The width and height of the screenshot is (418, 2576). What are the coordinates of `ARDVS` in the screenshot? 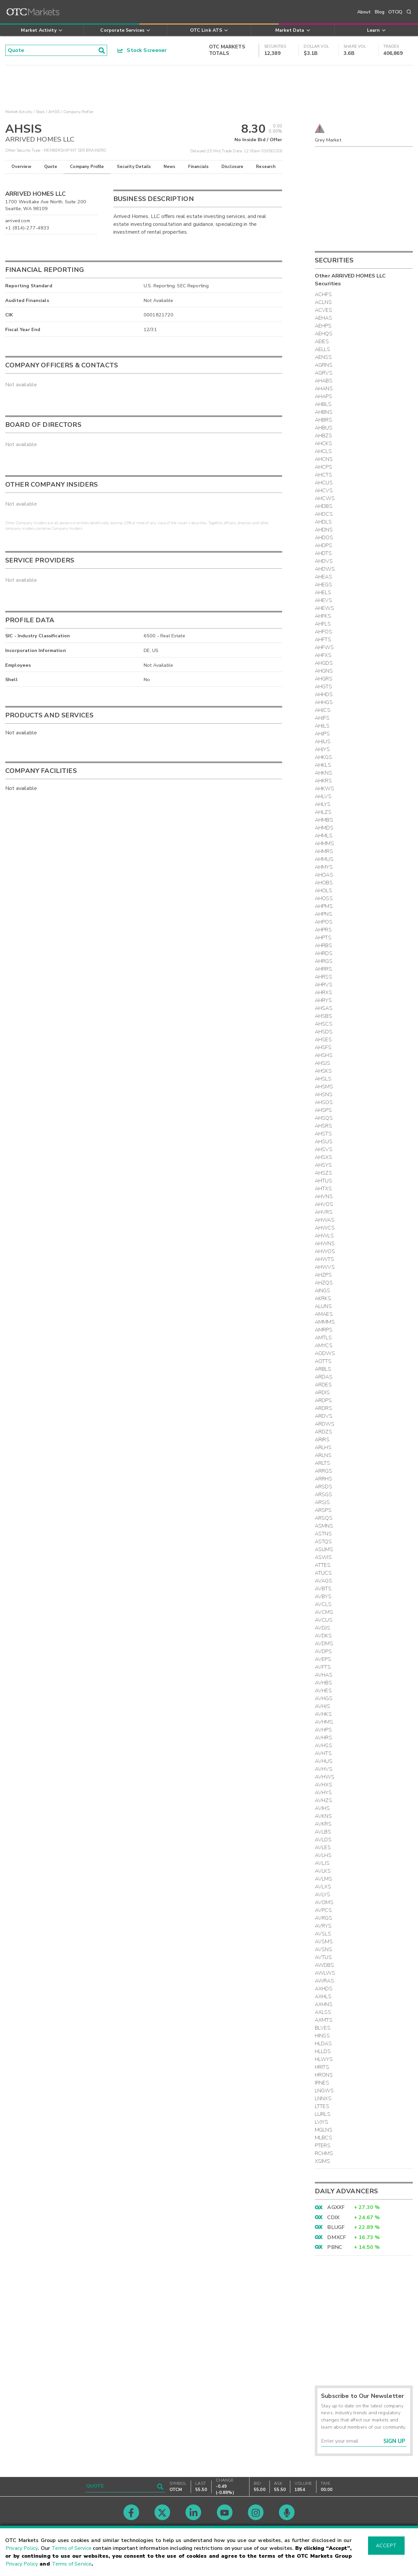 It's located at (323, 1416).